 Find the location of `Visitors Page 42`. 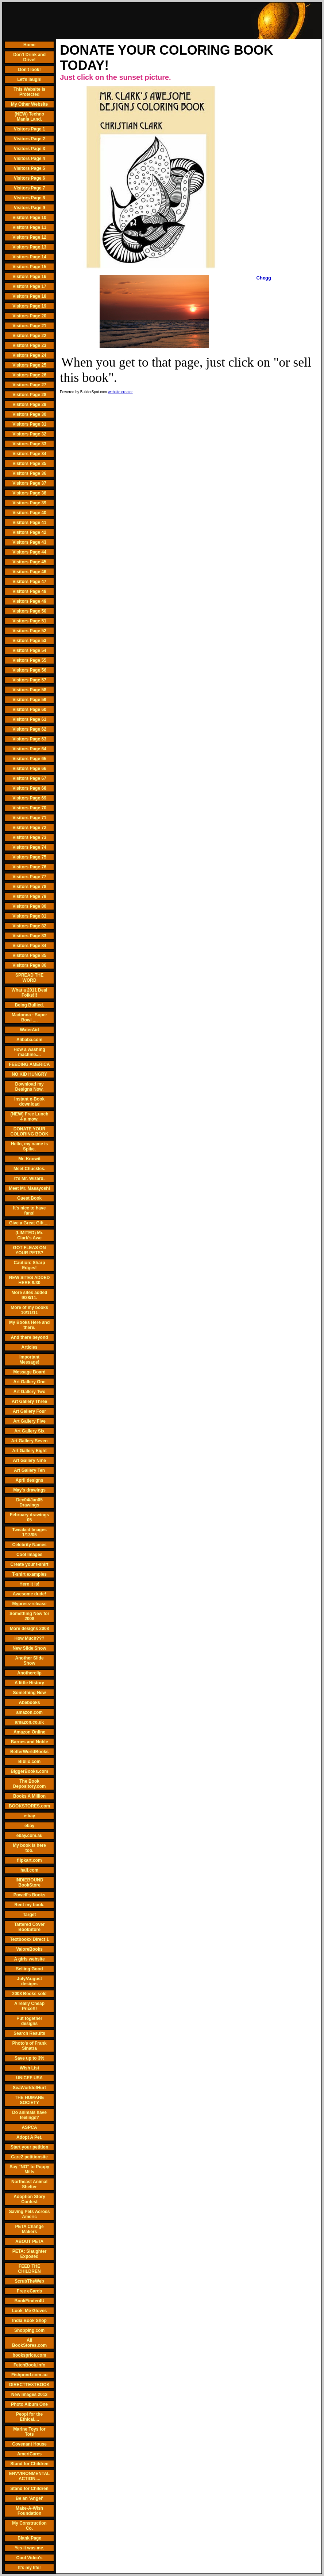

Visitors Page 42 is located at coordinates (29, 532).